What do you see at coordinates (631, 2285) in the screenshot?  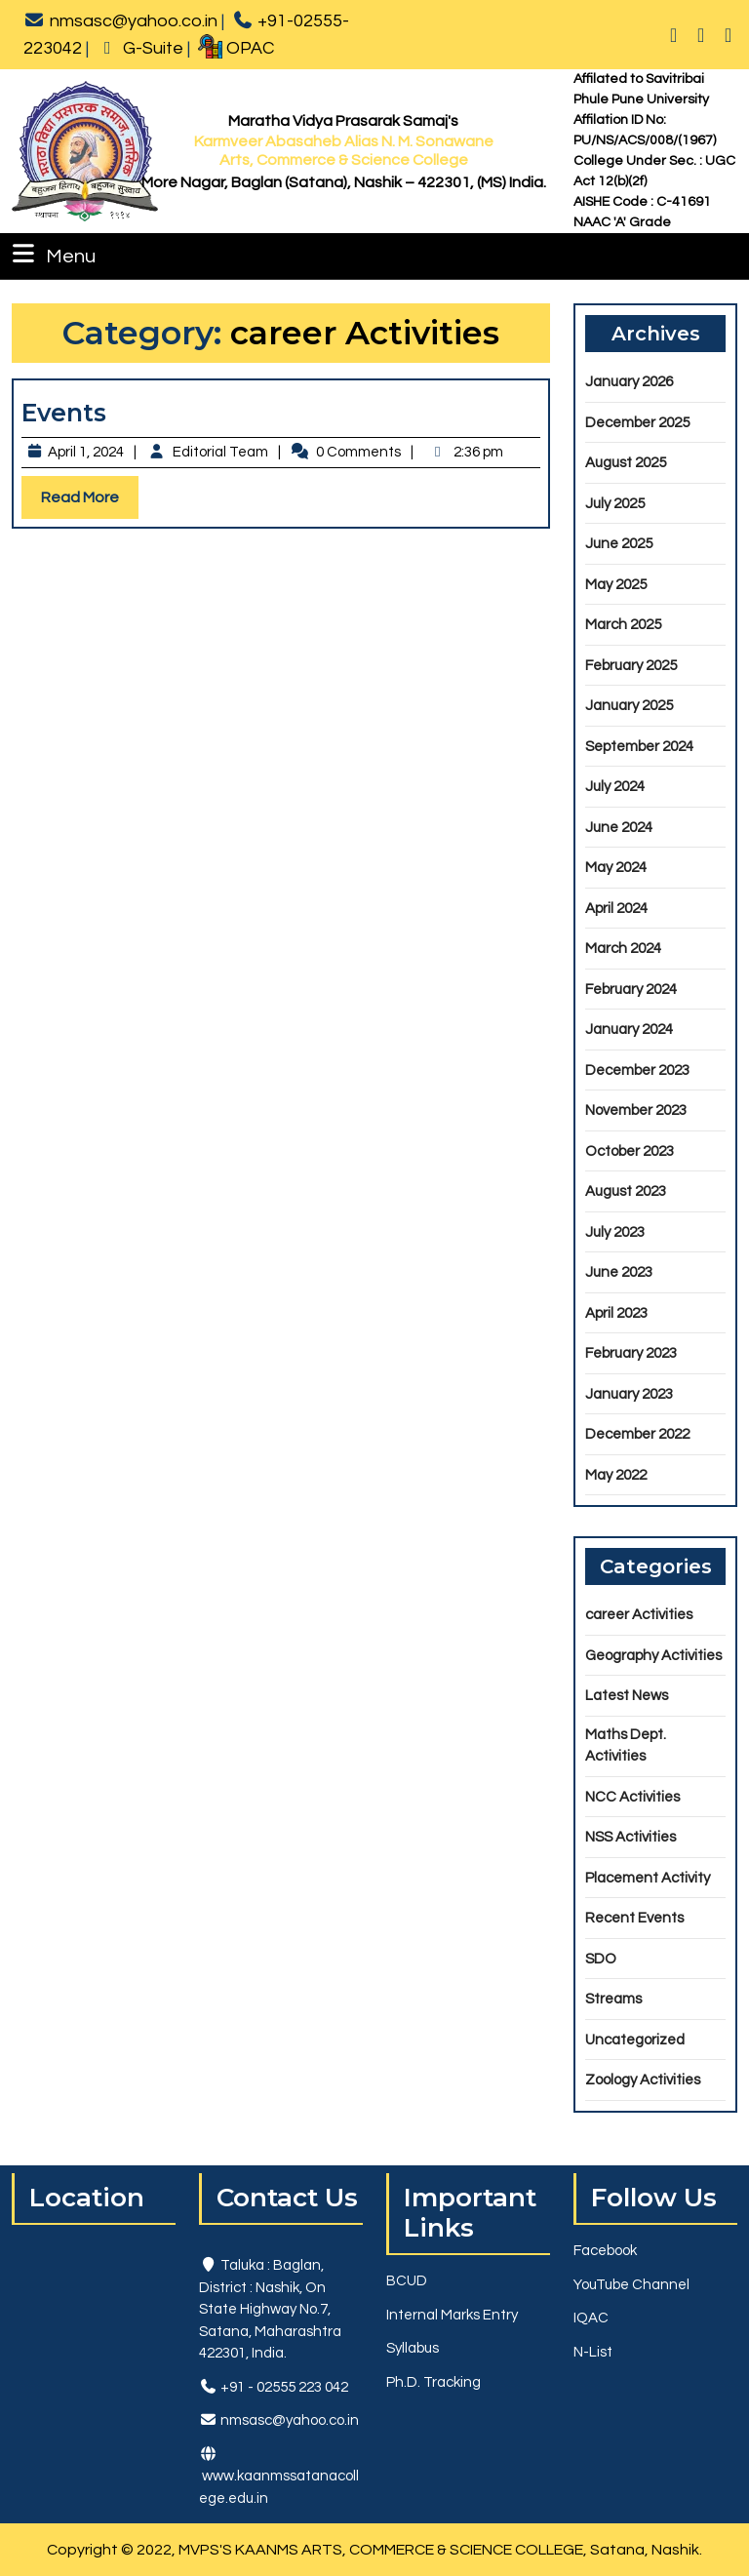 I see `YouTube Channel` at bounding box center [631, 2285].